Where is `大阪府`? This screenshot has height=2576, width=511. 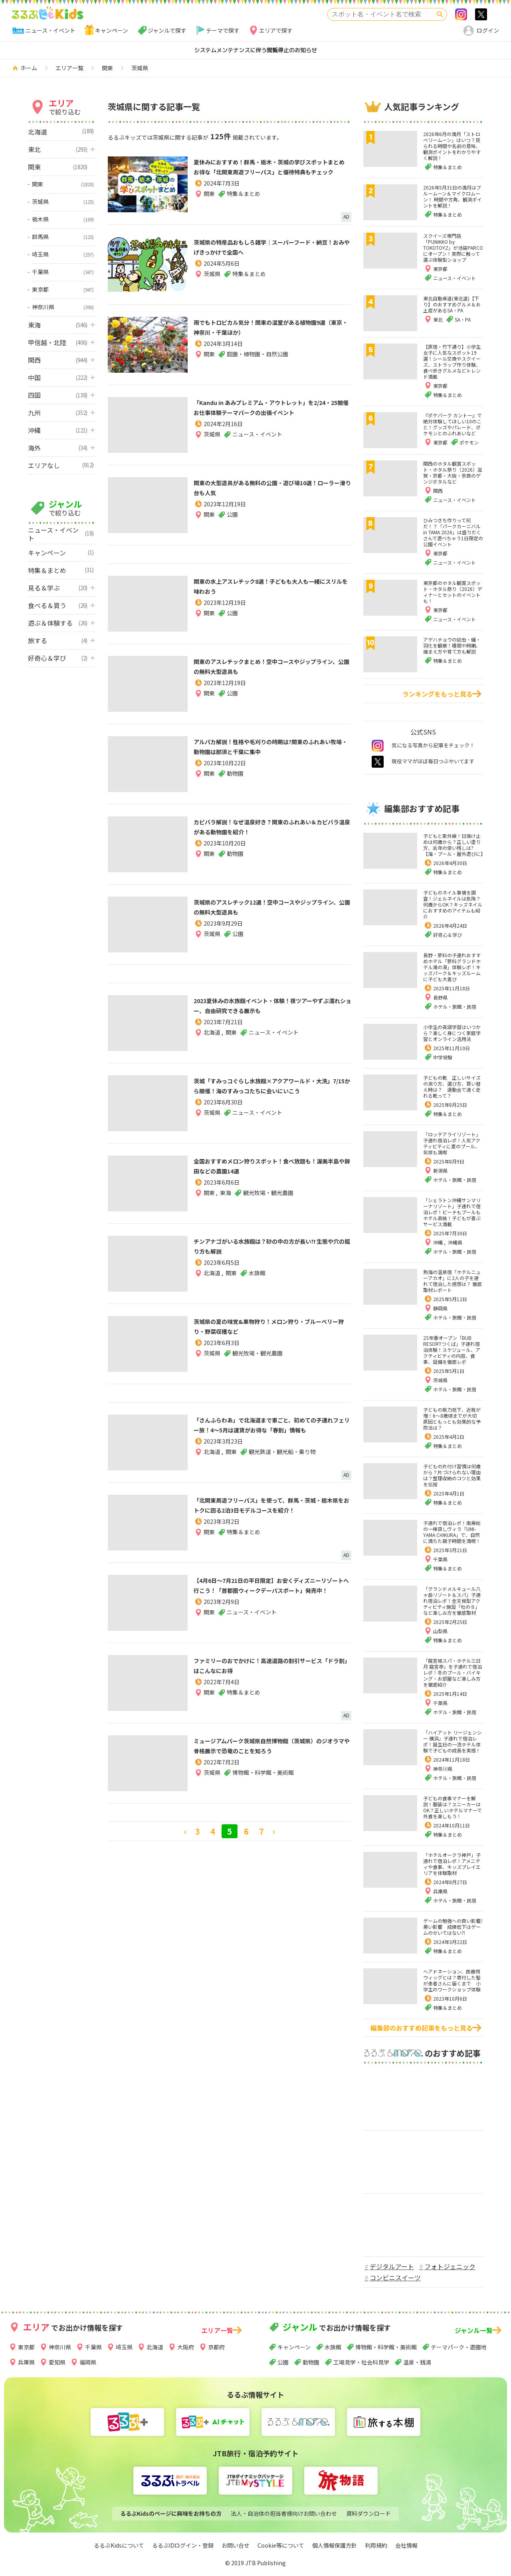
大阪府 is located at coordinates (185, 2347).